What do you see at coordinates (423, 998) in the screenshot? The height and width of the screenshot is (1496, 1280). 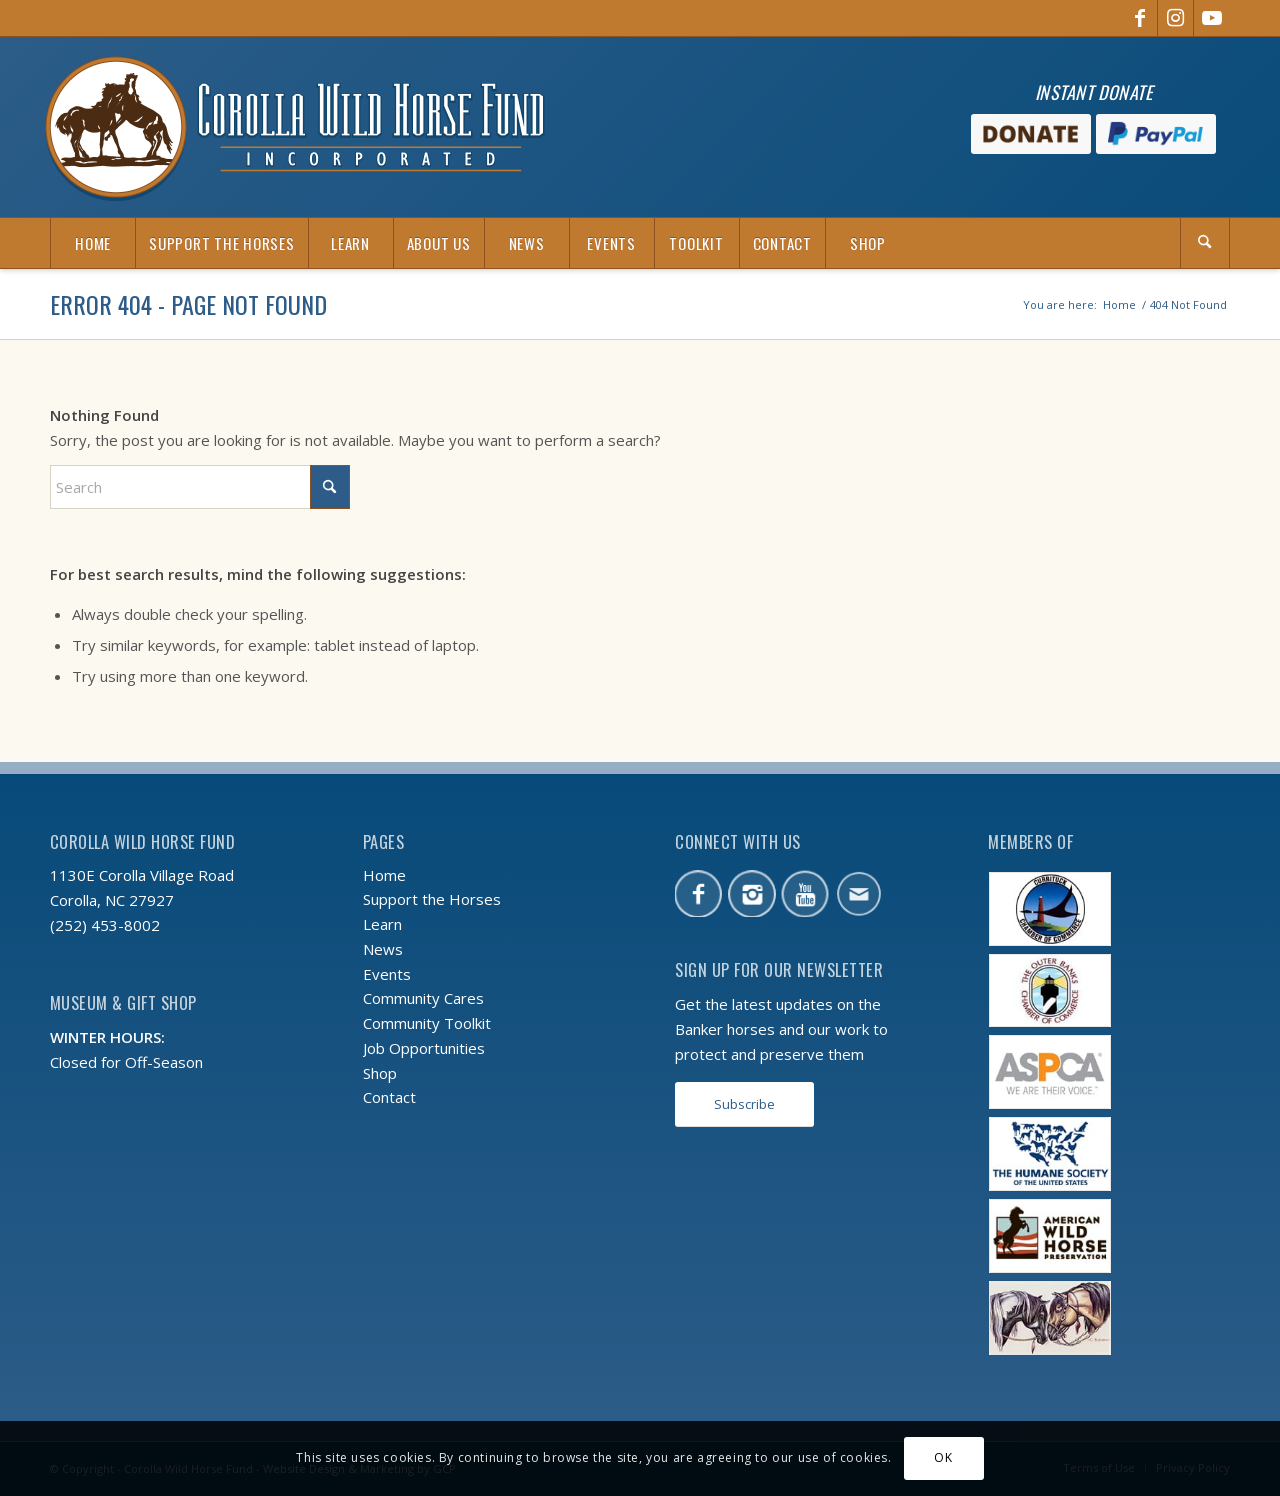 I see `Community Cares` at bounding box center [423, 998].